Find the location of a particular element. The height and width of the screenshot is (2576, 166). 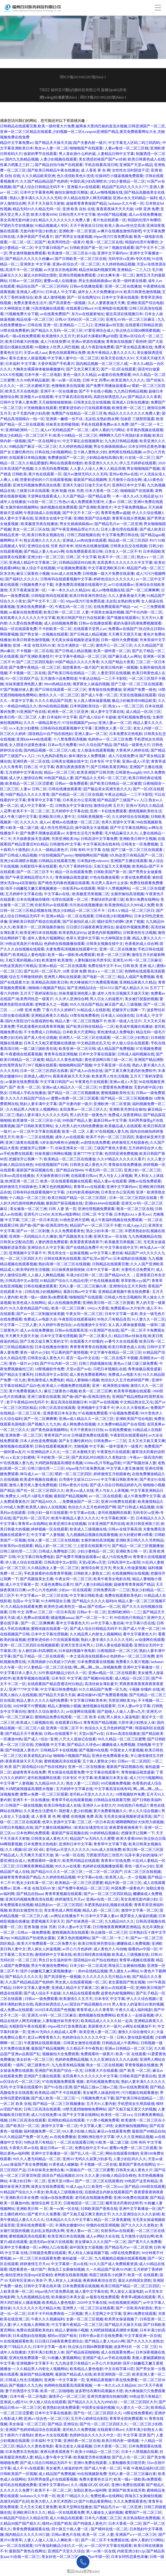

中文字幕 亚洲 国产 is located at coordinates (138, 2435).